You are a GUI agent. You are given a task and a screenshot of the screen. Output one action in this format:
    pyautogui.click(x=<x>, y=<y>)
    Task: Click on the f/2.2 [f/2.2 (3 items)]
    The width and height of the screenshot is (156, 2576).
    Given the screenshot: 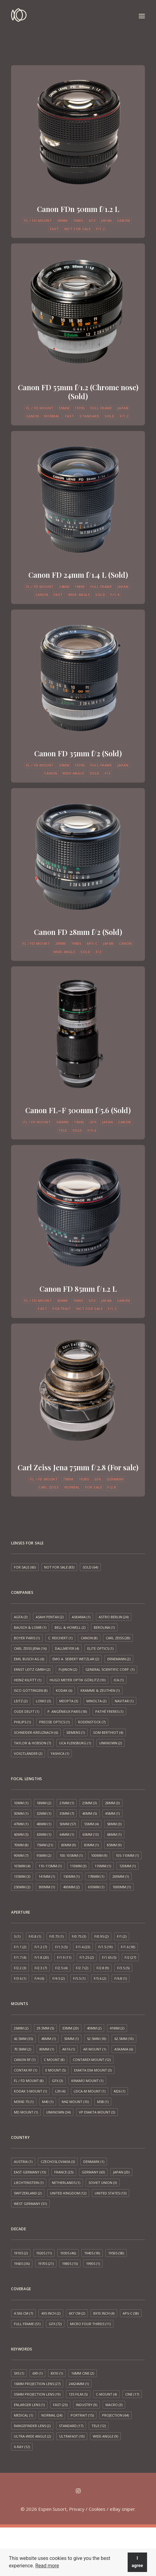 What is the action you would take?
    pyautogui.click(x=20, y=1968)
    